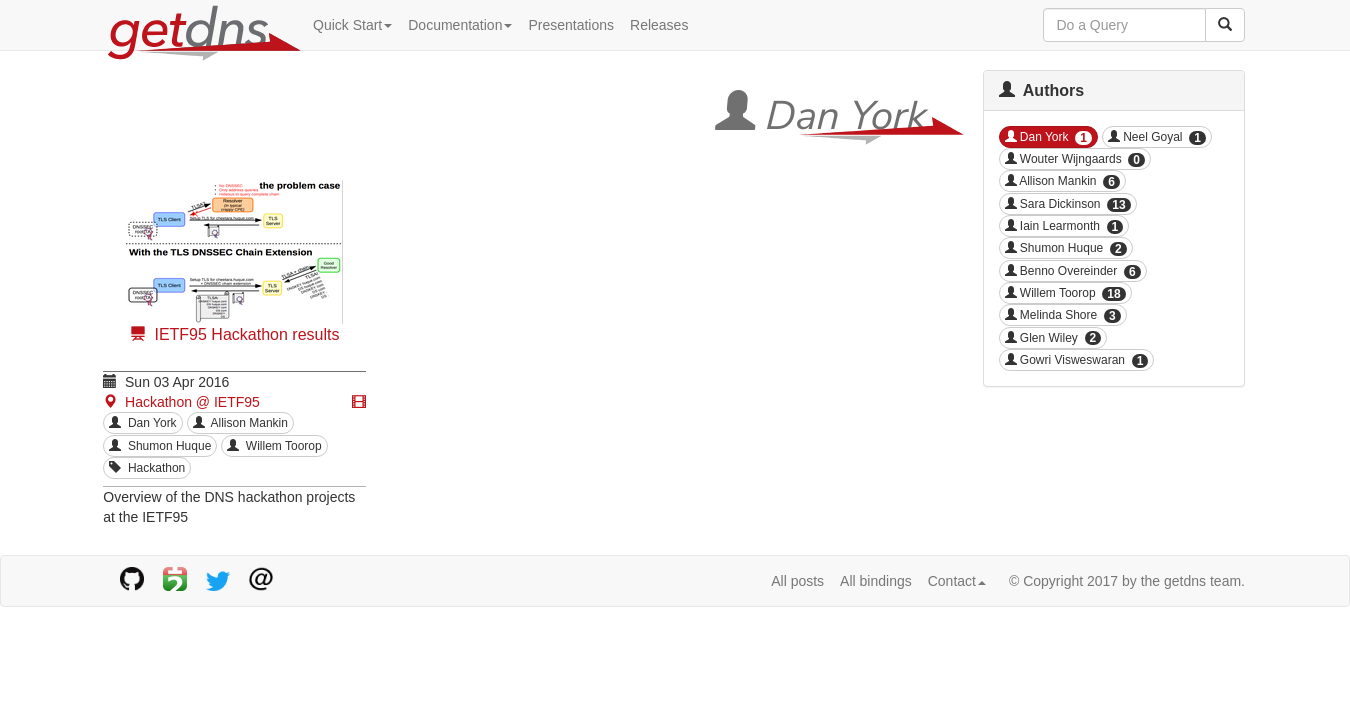 The height and width of the screenshot is (720, 1350). I want to click on Presentations, so click(571, 25).